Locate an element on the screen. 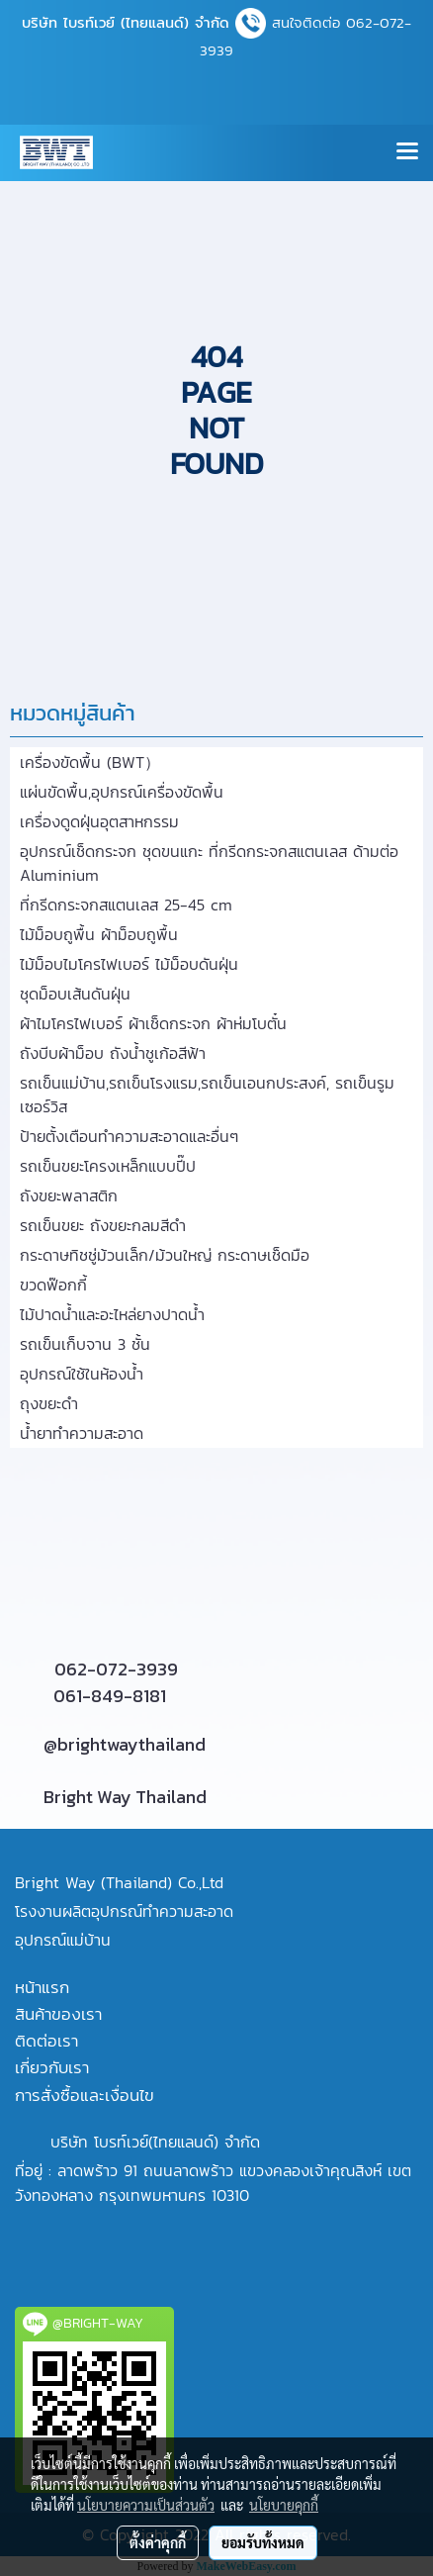 The height and width of the screenshot is (2576, 433). ชุดม็อบเส้นดันฝุ่น is located at coordinates (75, 993).